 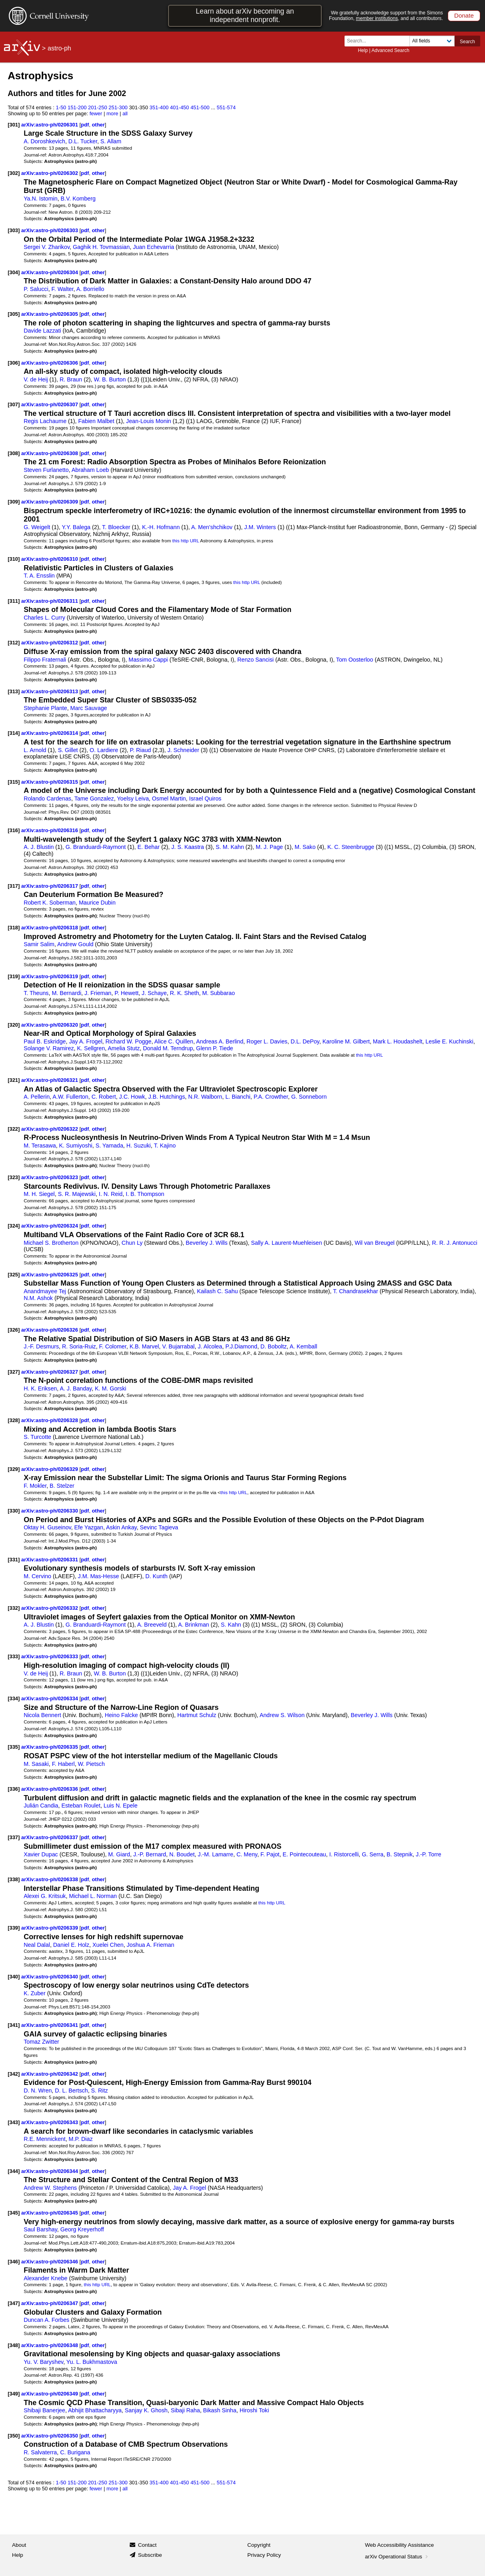 I want to click on I. B. Thompson, so click(x=145, y=1194).